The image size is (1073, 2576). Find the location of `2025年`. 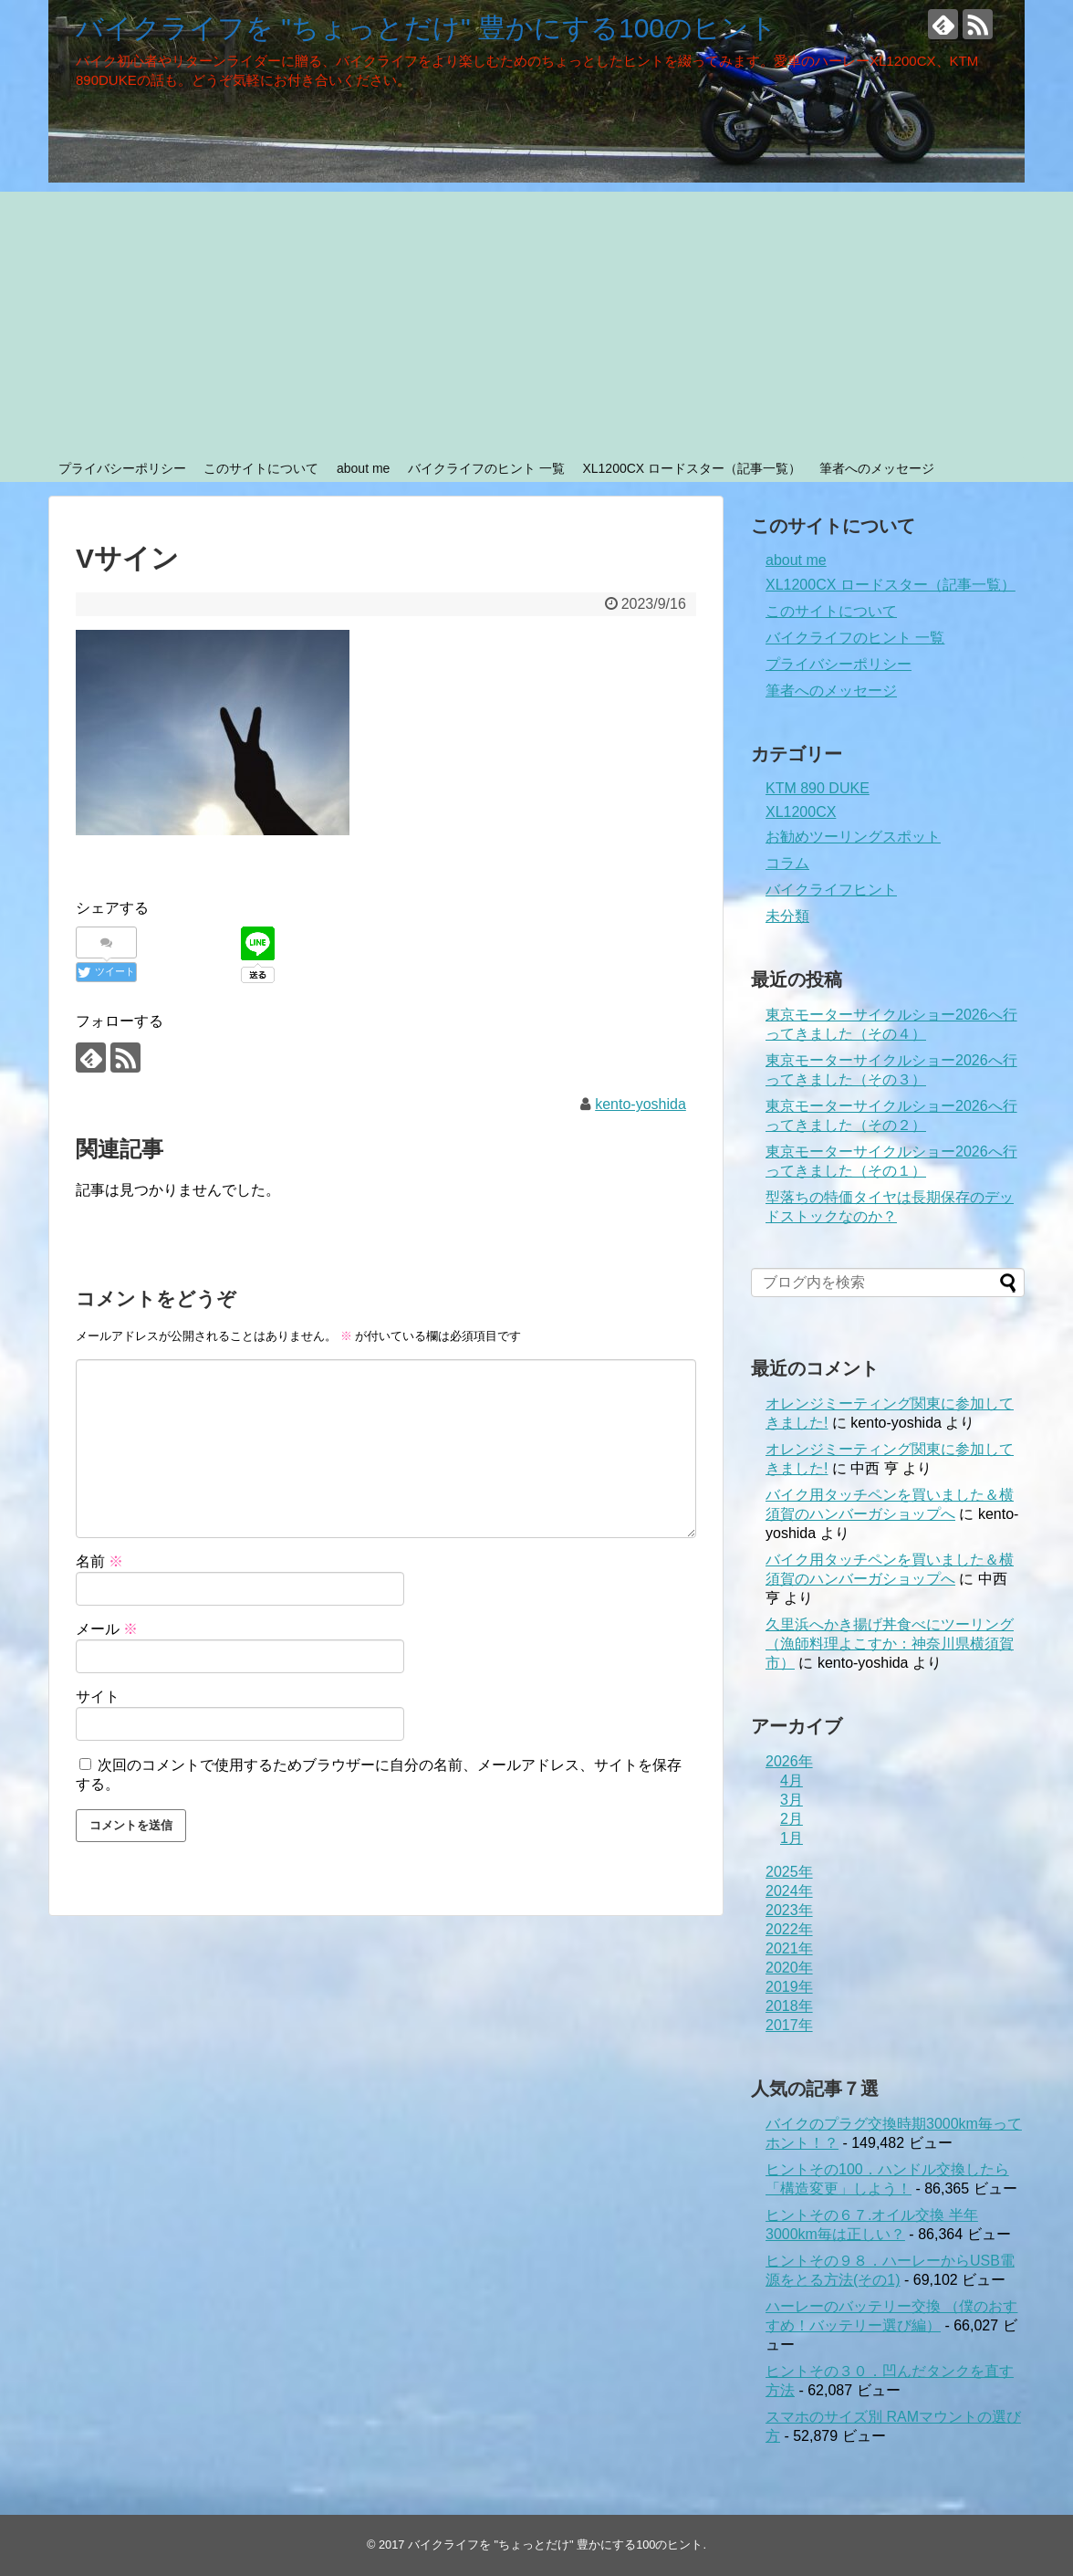

2025年 is located at coordinates (789, 1872).